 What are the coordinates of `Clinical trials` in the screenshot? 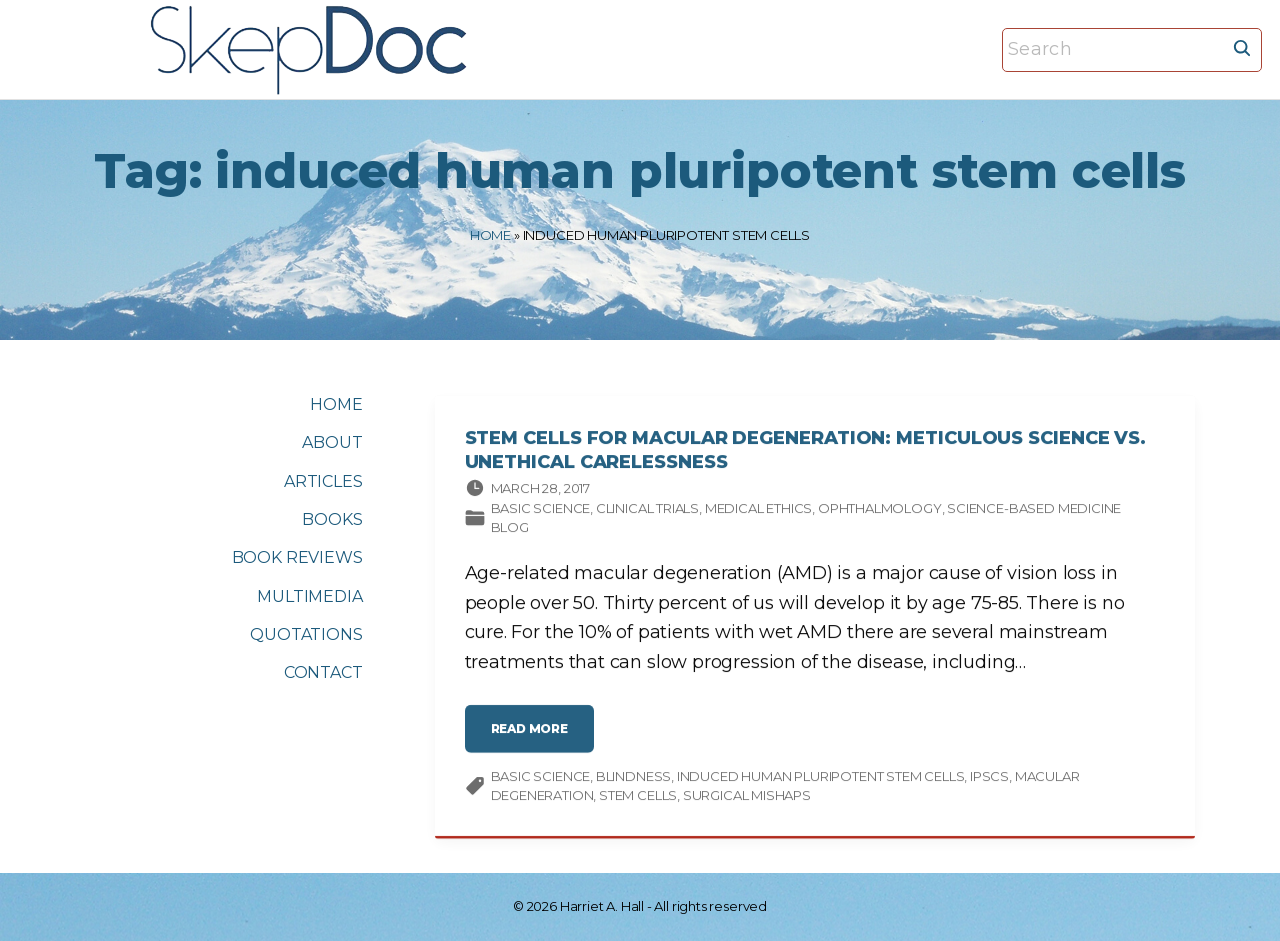 It's located at (647, 510).